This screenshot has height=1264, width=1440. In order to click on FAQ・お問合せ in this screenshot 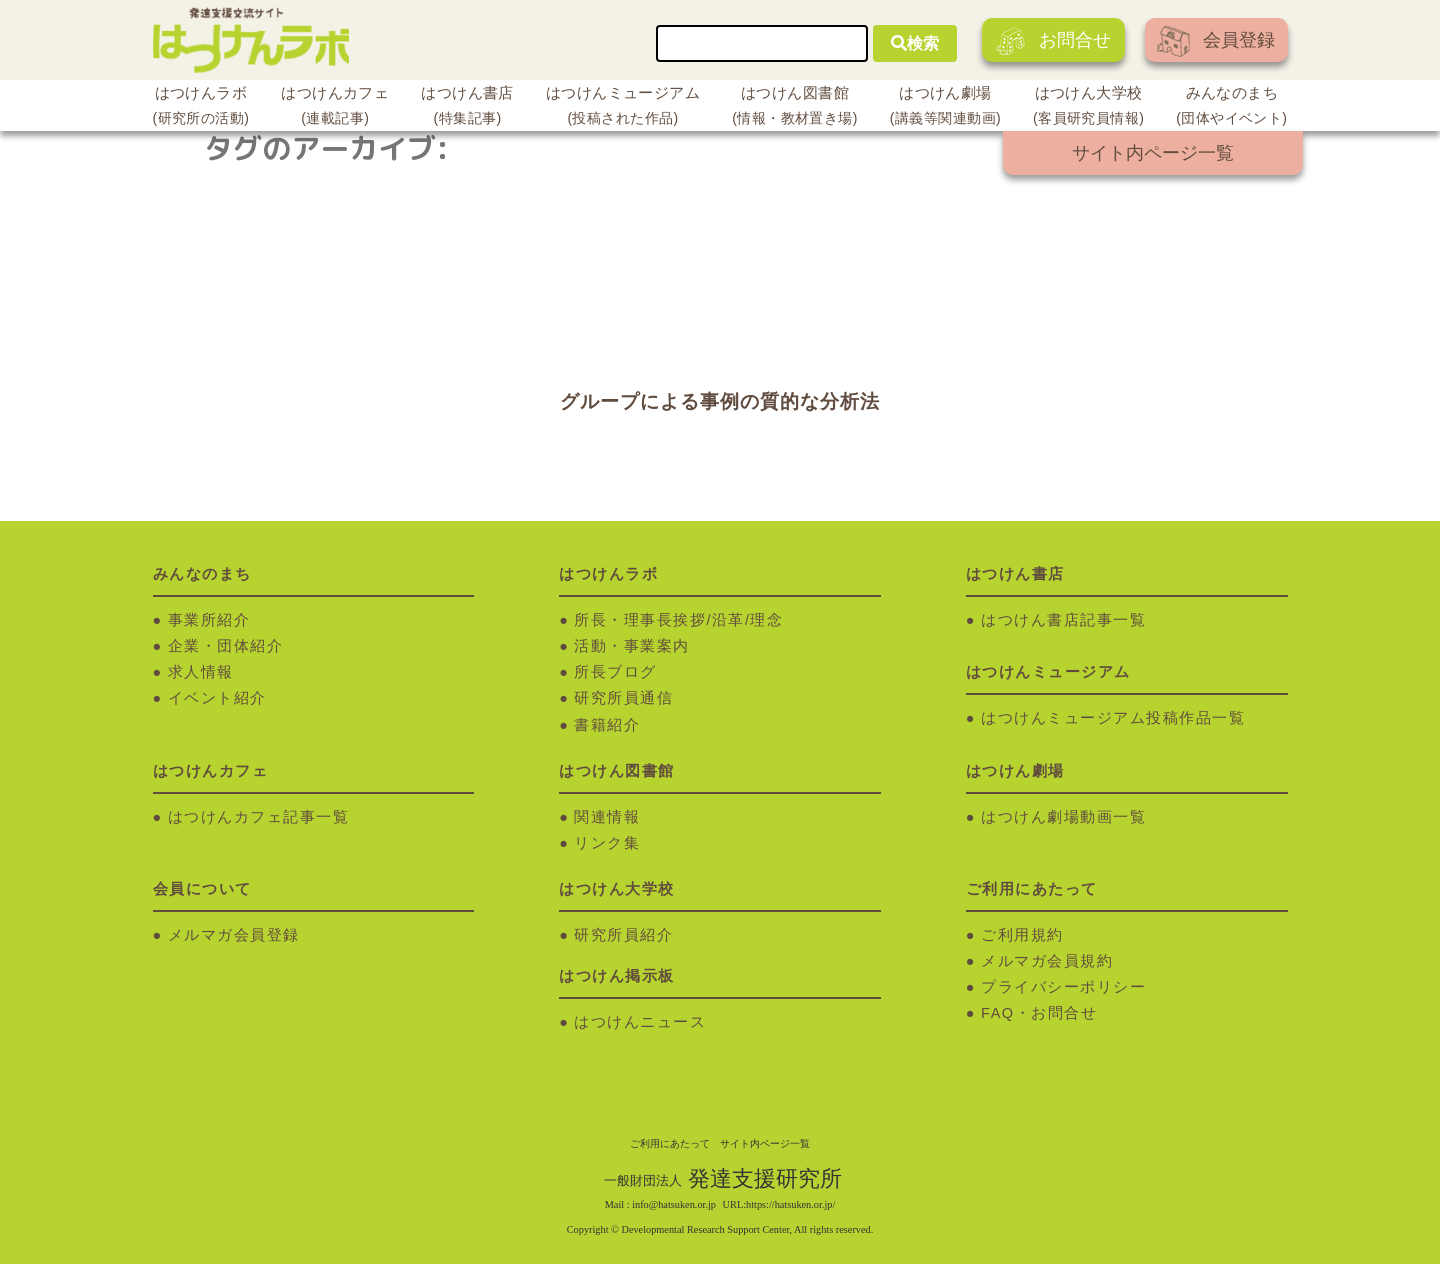, I will do `click(1039, 1013)`.